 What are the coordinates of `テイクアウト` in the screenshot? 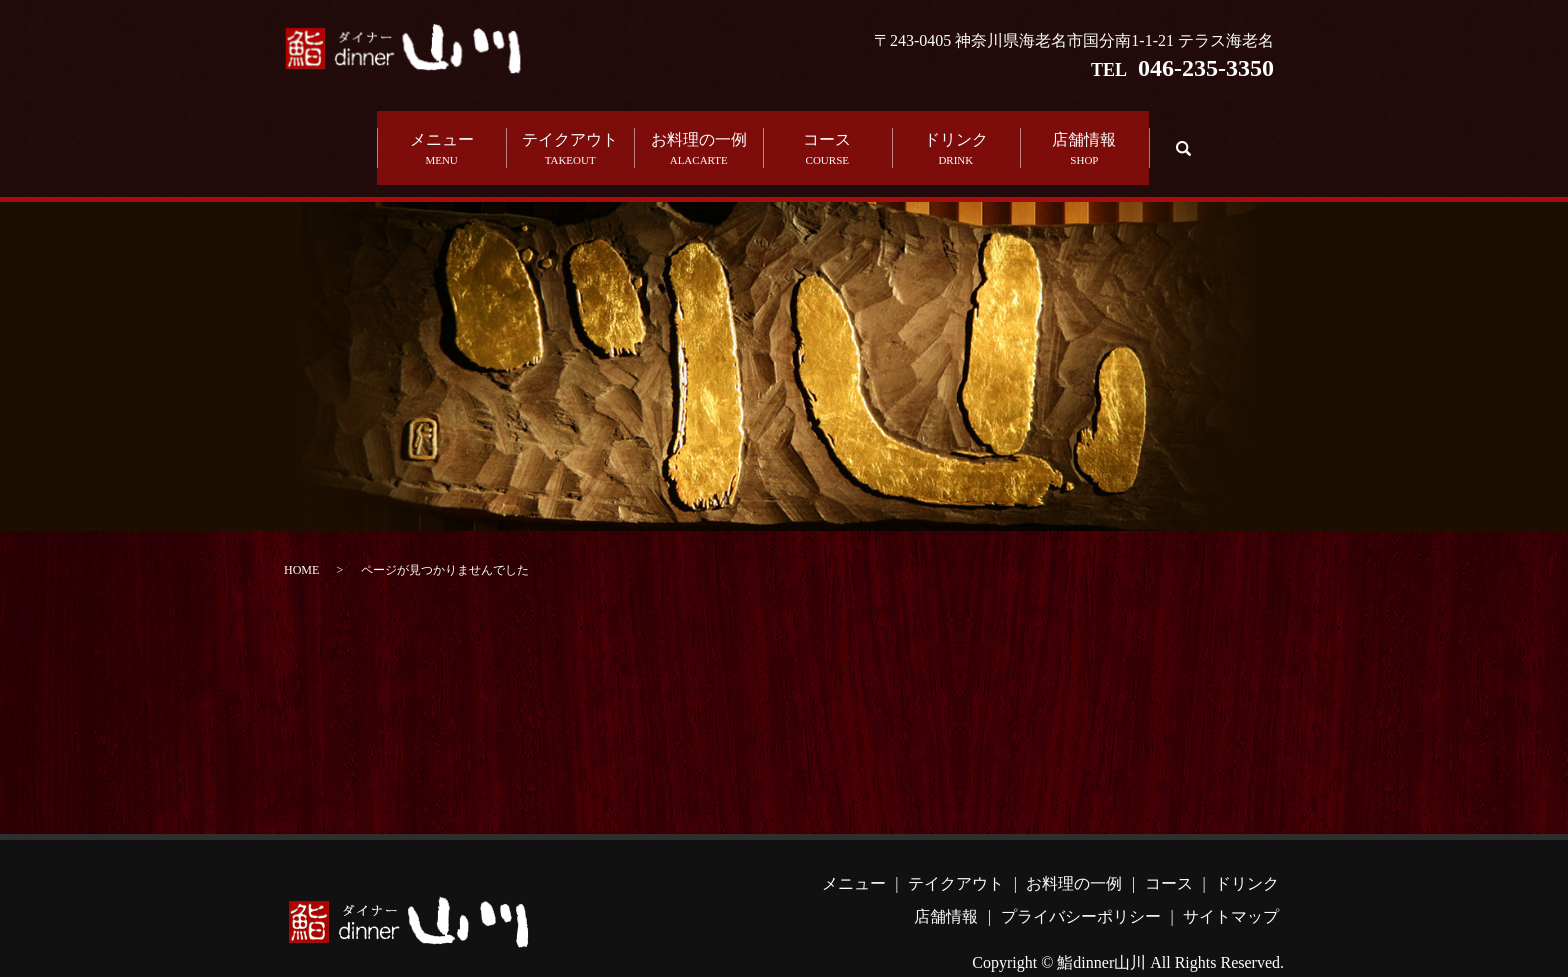 It's located at (570, 135).